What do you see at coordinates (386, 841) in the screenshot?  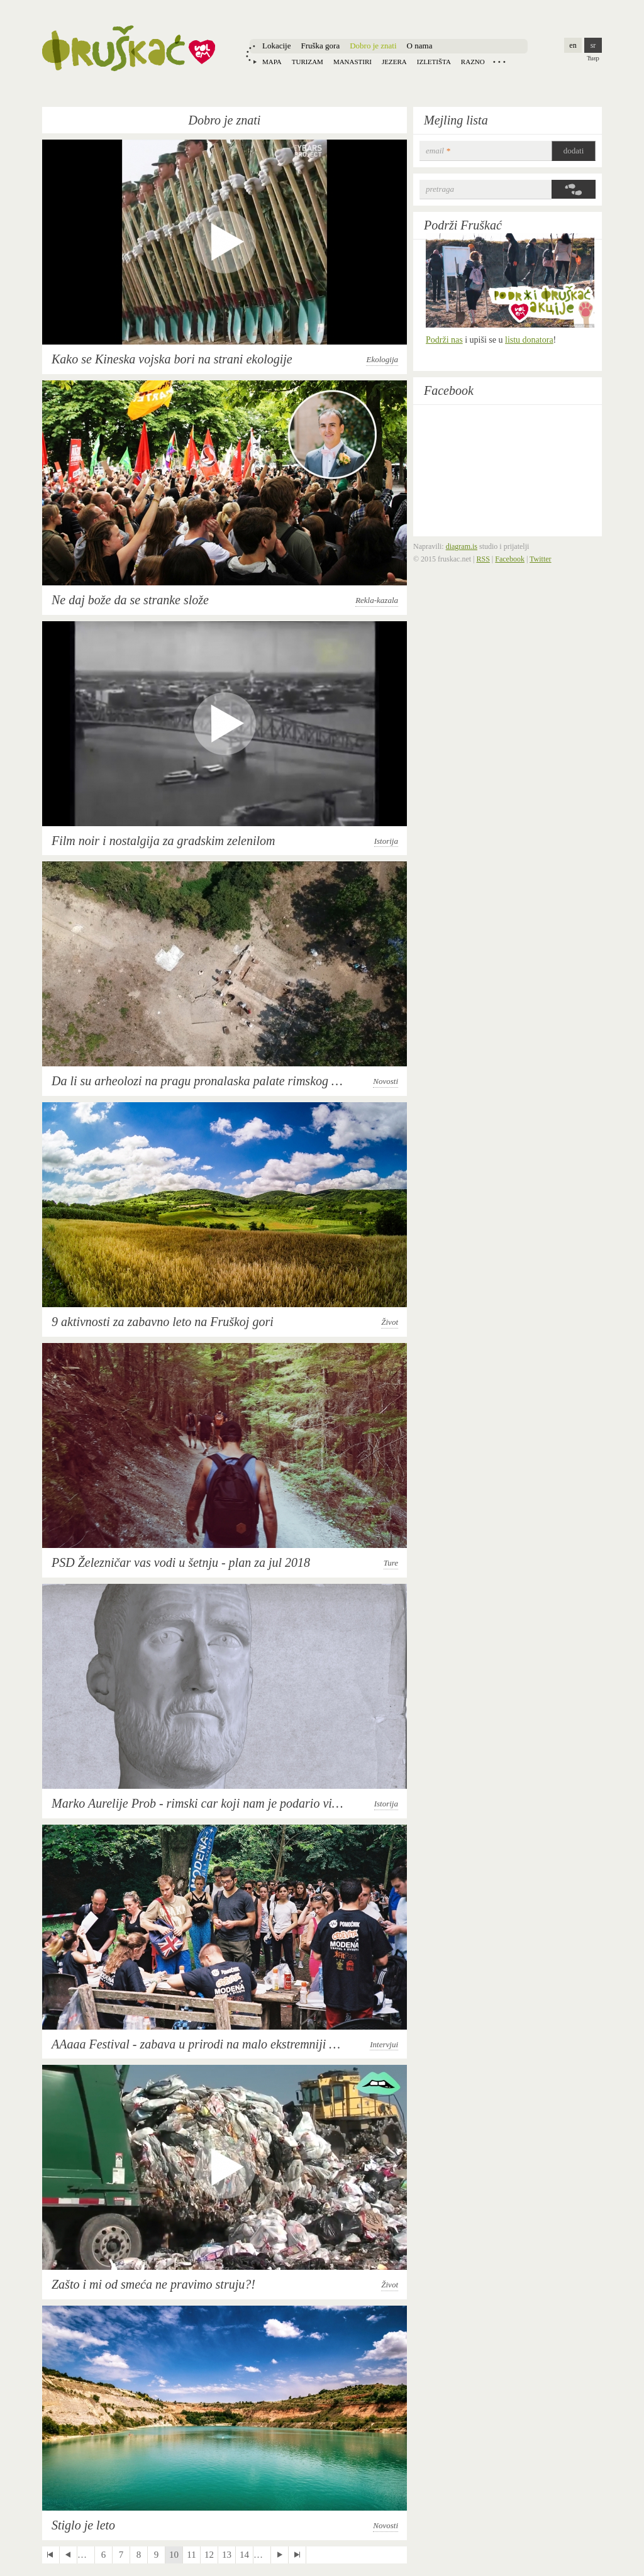 I see `Istorija` at bounding box center [386, 841].